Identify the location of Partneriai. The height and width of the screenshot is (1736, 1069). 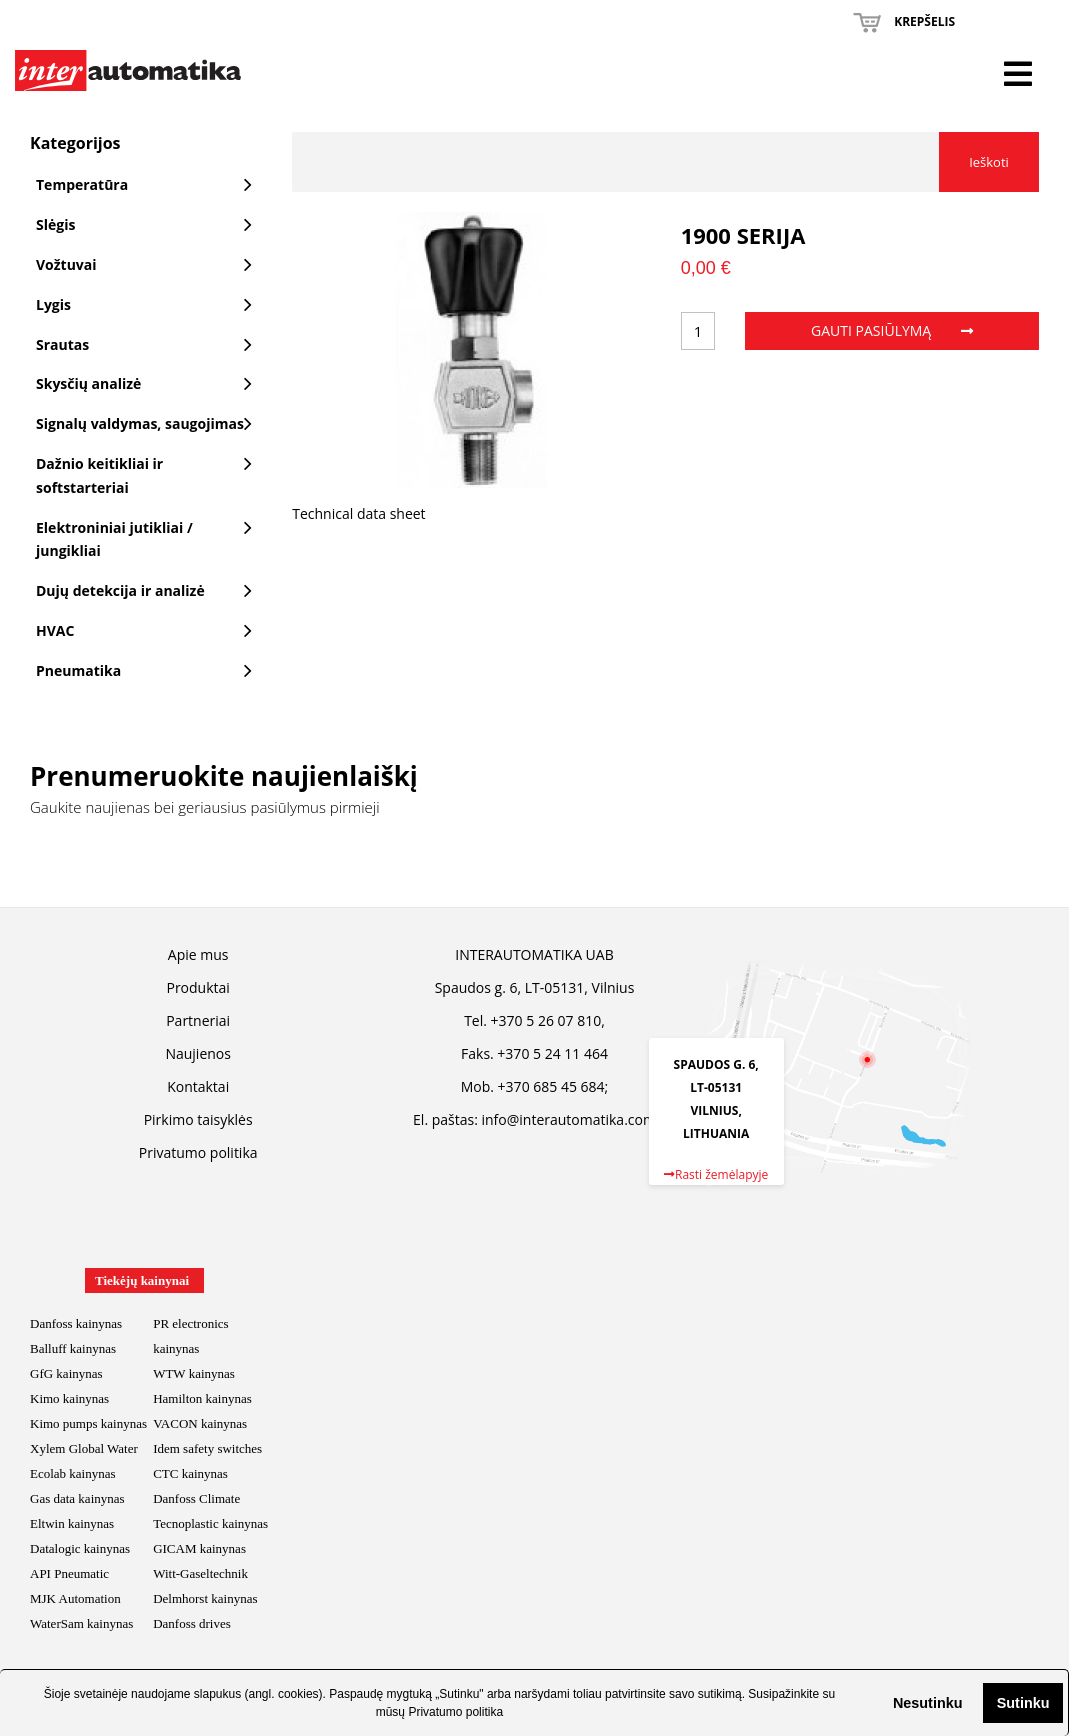
(198, 1020).